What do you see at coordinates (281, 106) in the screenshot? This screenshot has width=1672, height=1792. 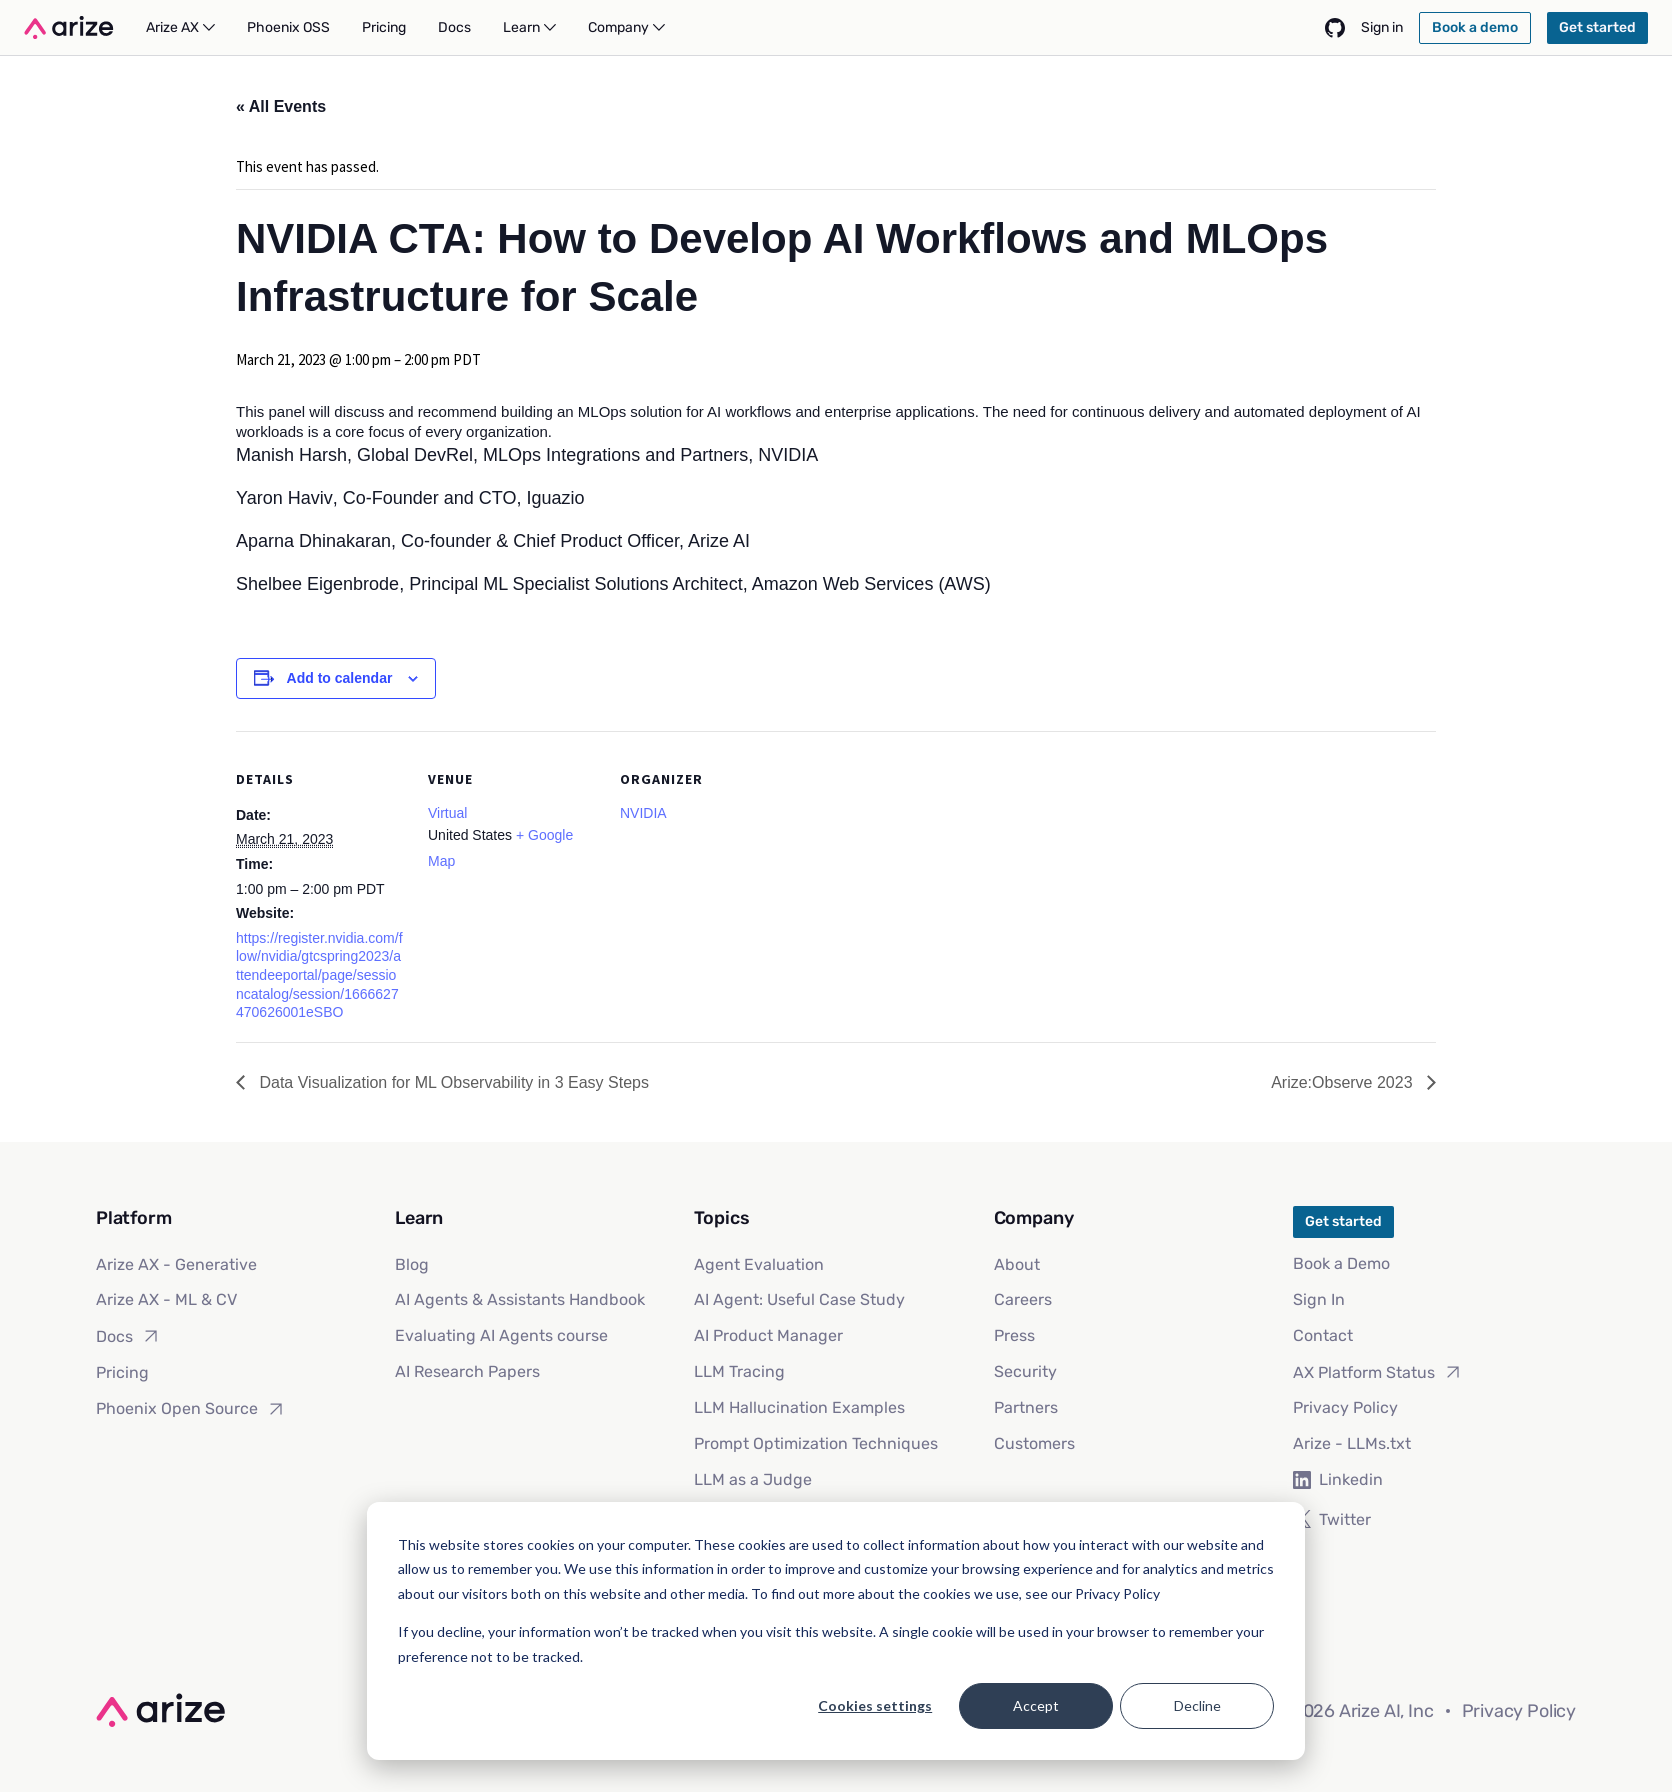 I see `« All Events` at bounding box center [281, 106].